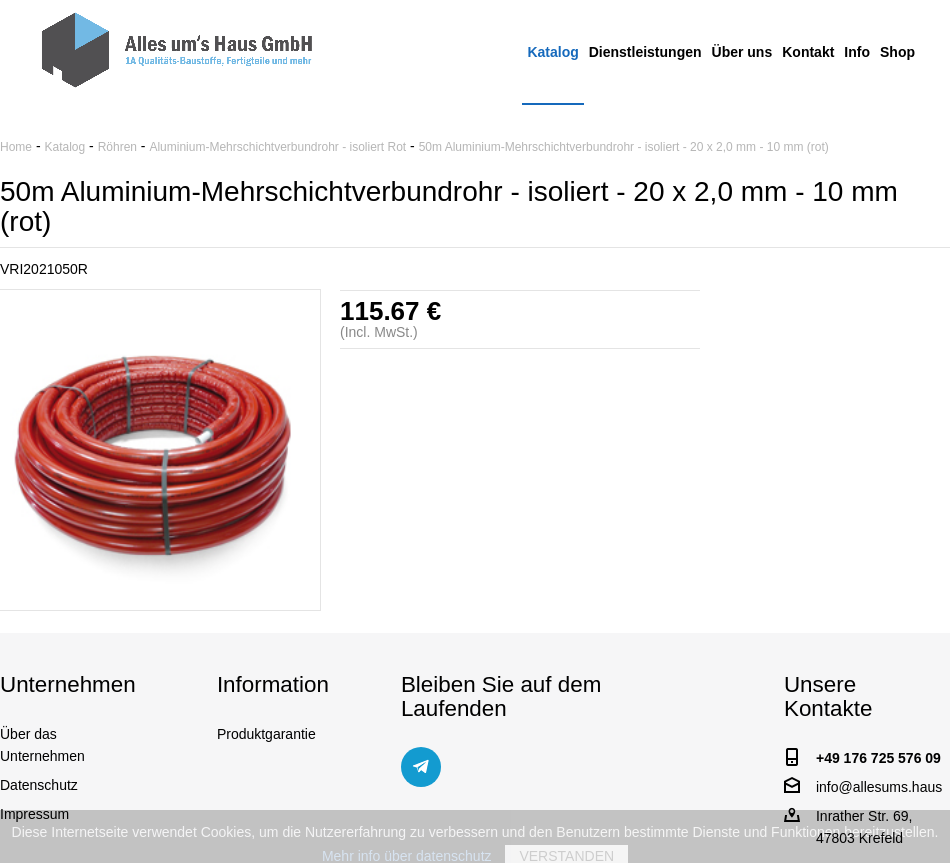 Image resolution: width=950 pixels, height=863 pixels. What do you see at coordinates (39, 785) in the screenshot?
I see `Datenschutz` at bounding box center [39, 785].